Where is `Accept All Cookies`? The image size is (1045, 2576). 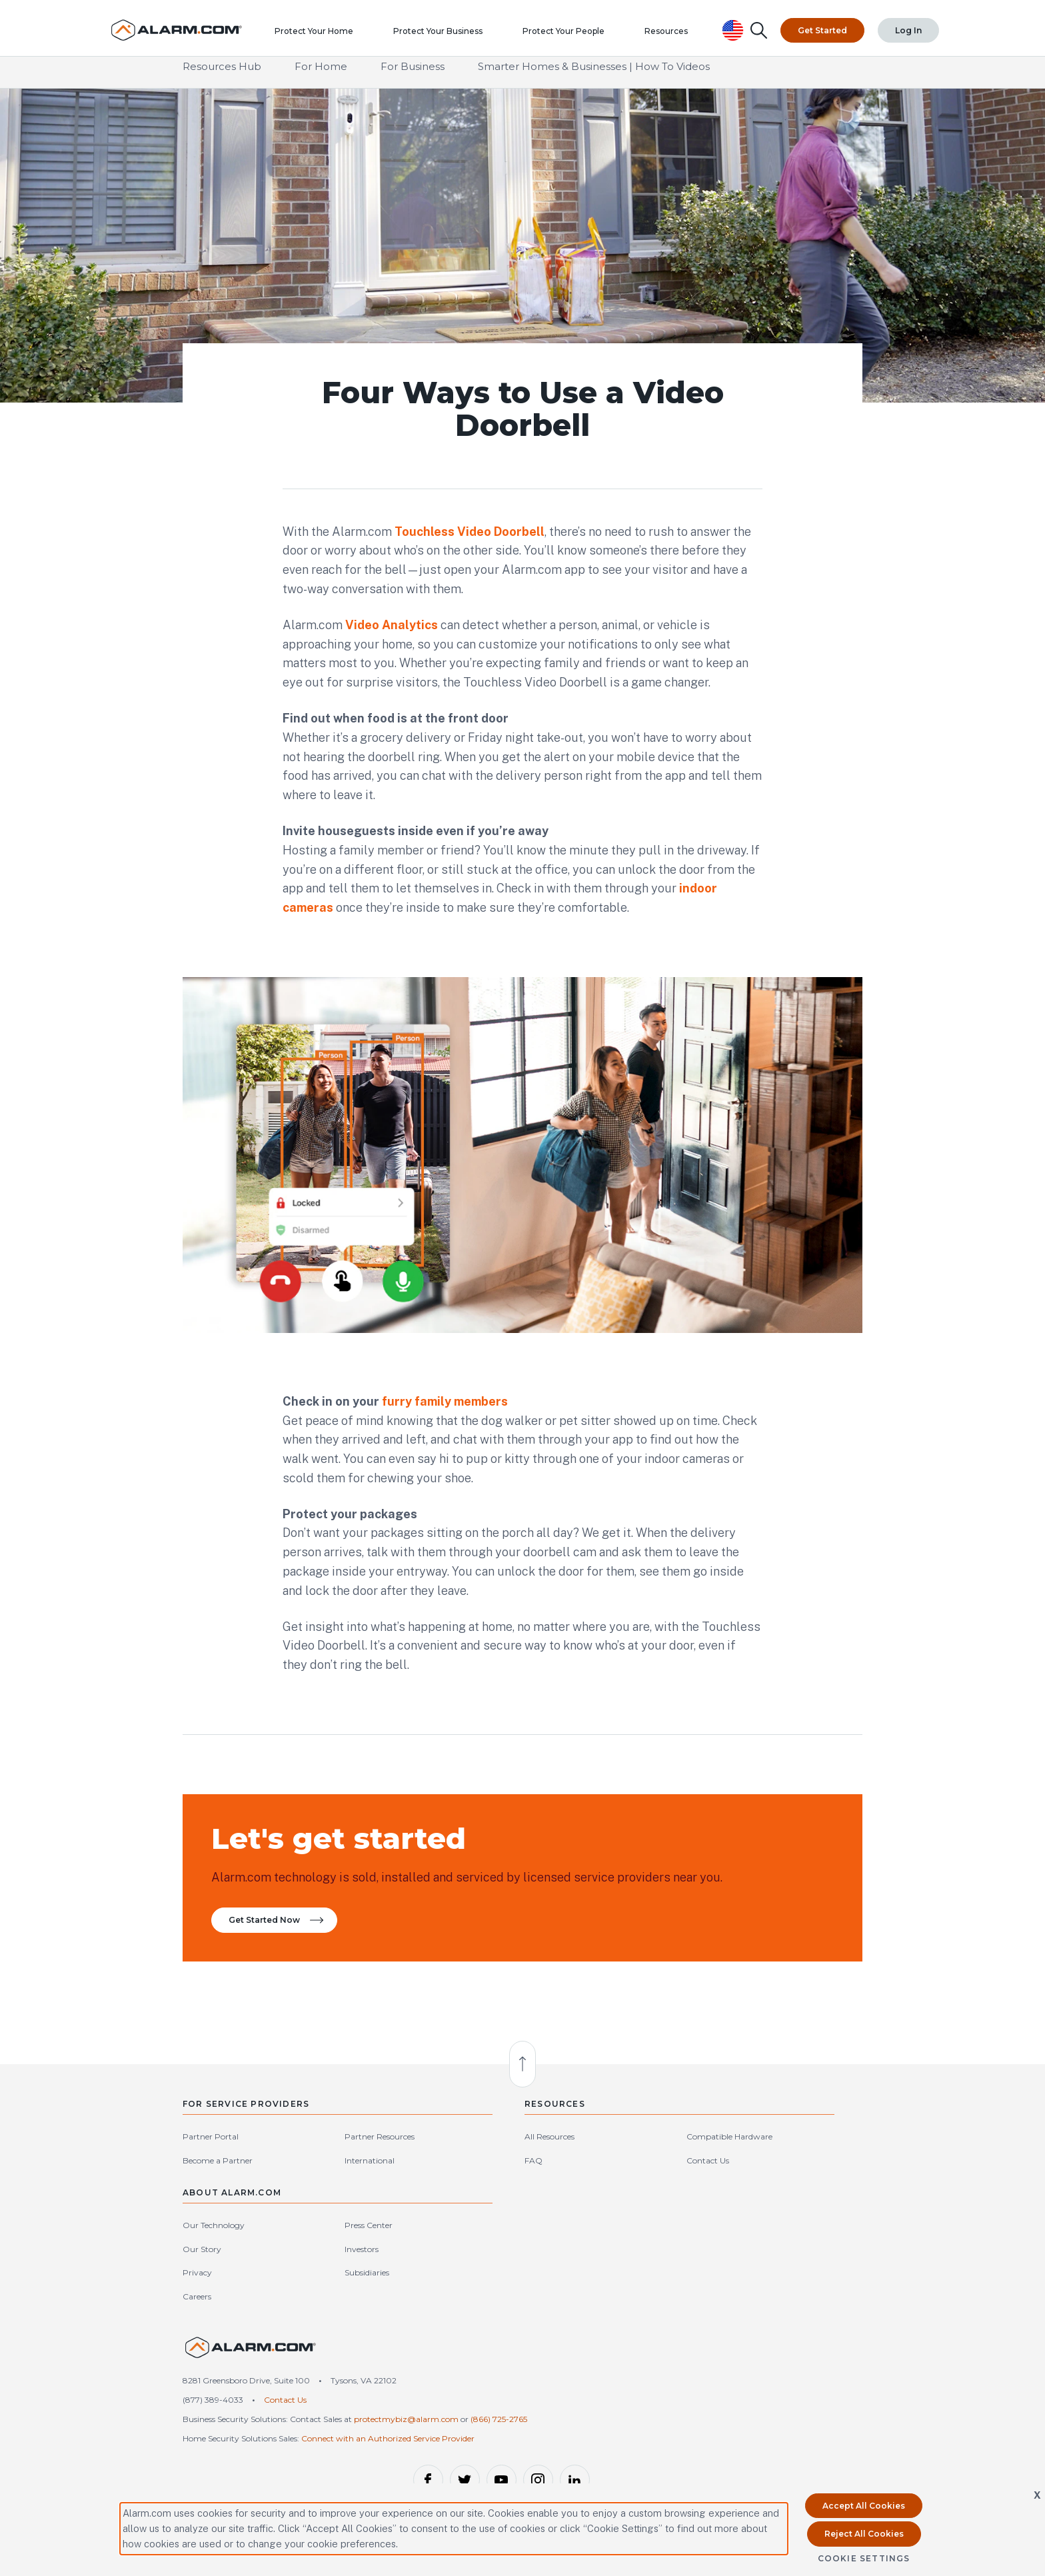
Accept All Cookies is located at coordinates (863, 2506).